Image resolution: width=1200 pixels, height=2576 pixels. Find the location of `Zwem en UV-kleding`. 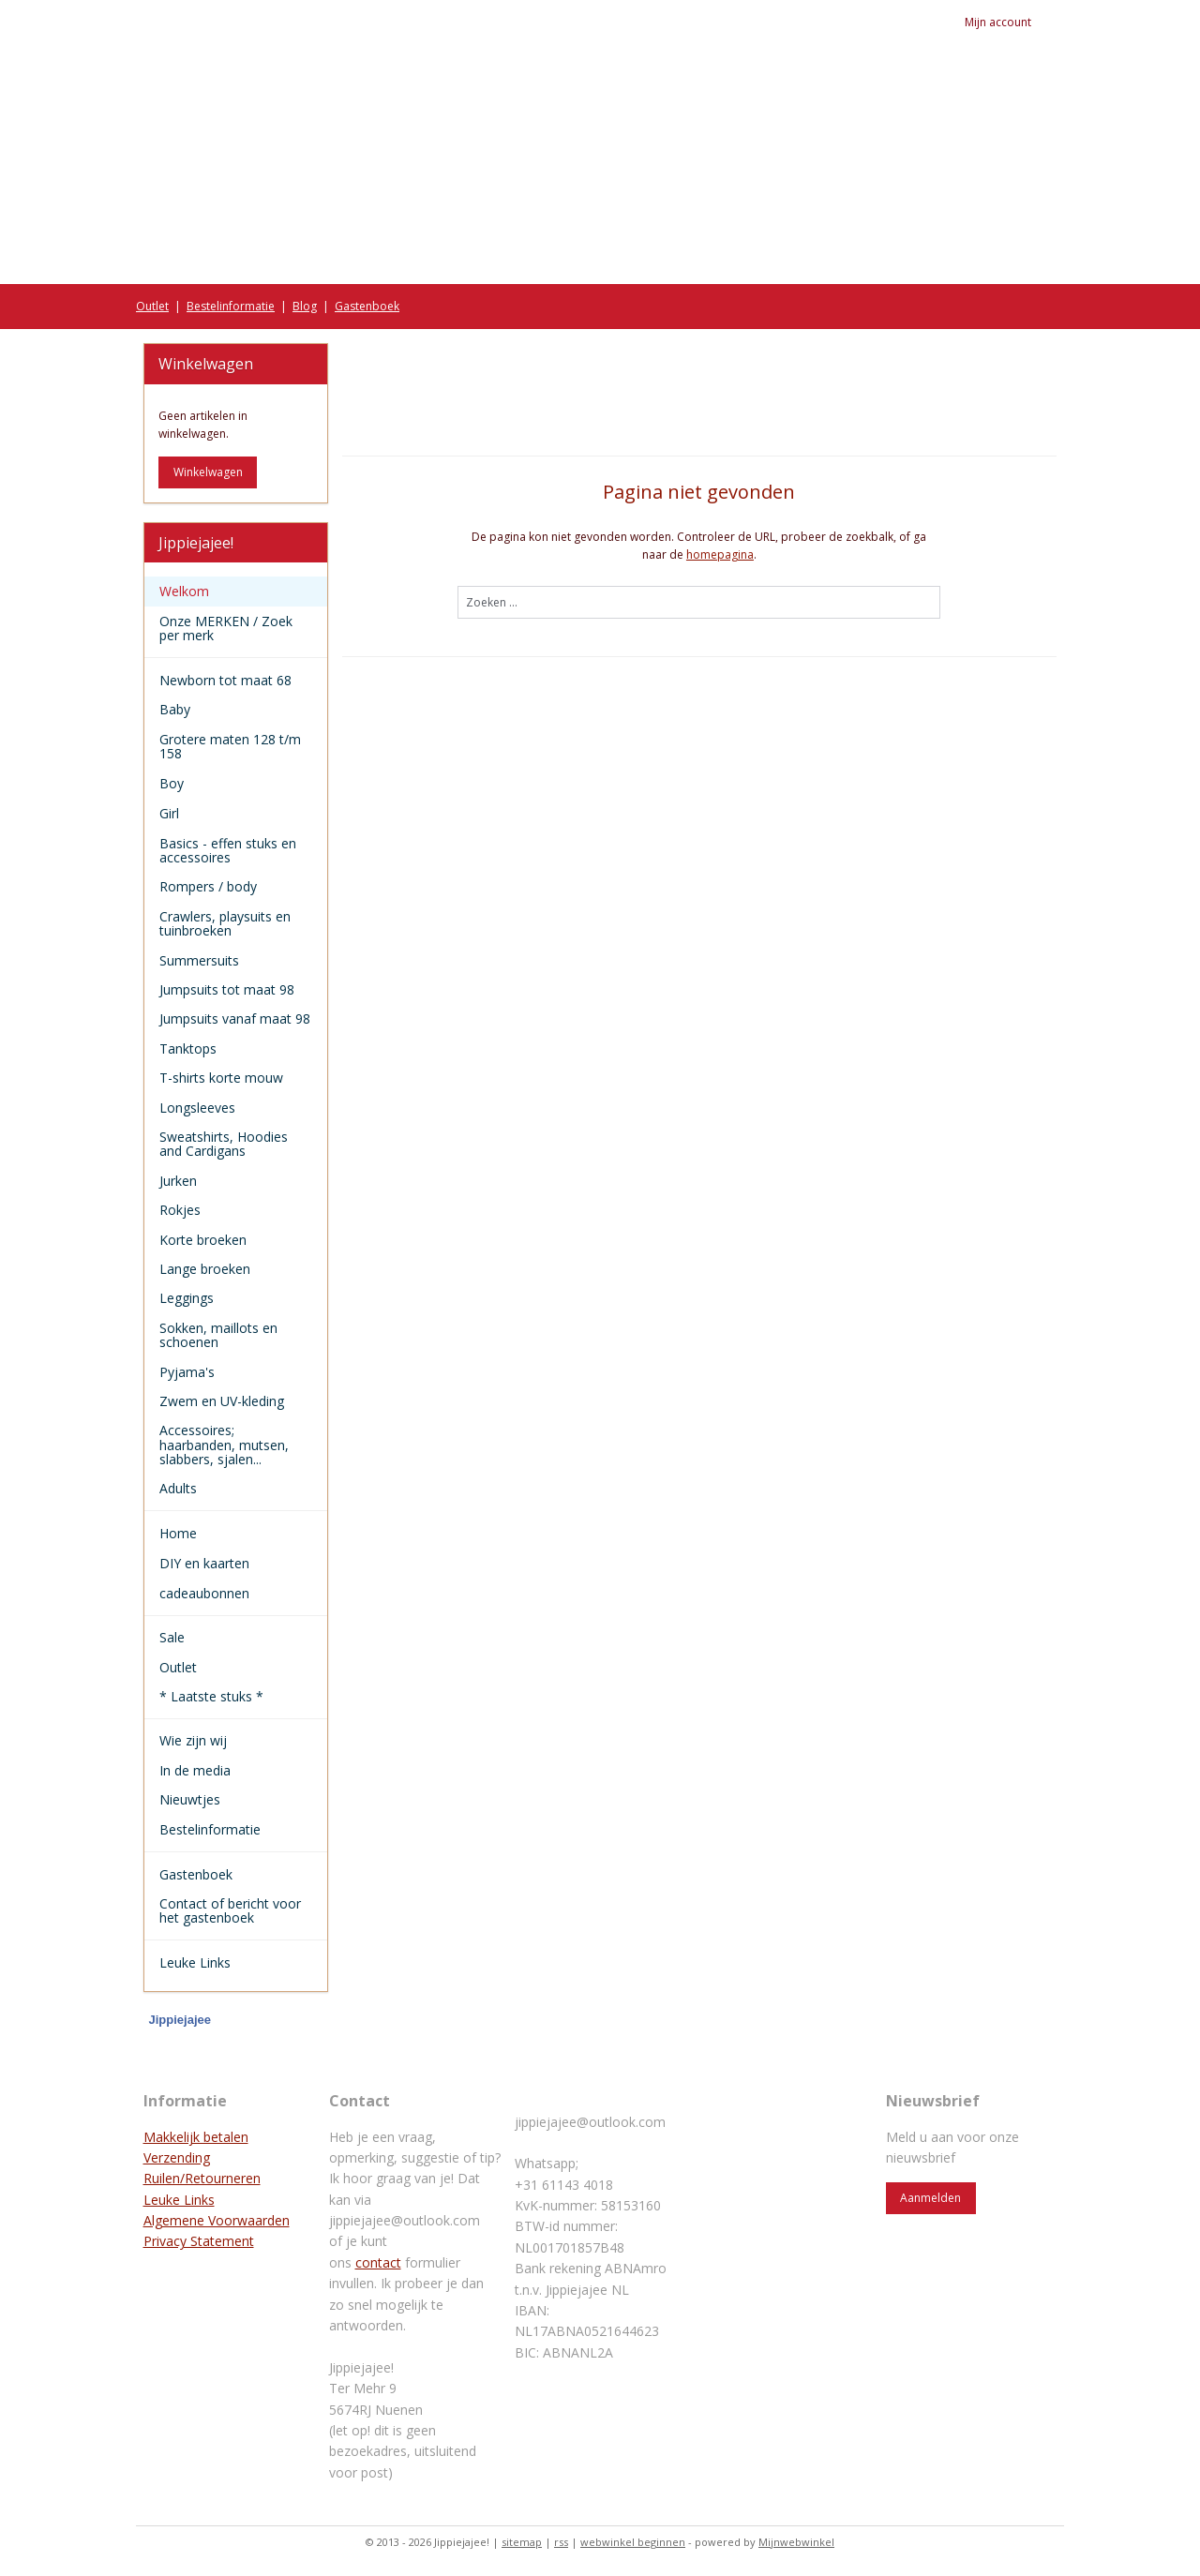

Zwem en UV-kleding is located at coordinates (221, 1401).